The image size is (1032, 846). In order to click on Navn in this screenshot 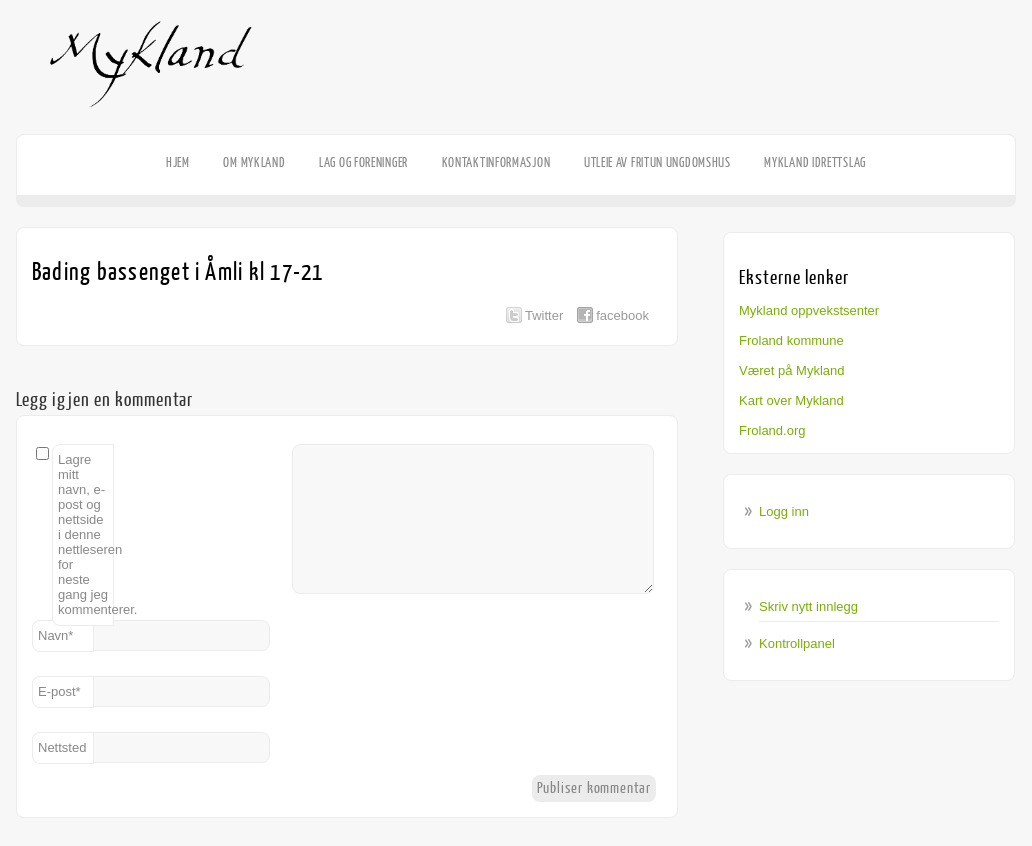, I will do `click(55, 635)`.